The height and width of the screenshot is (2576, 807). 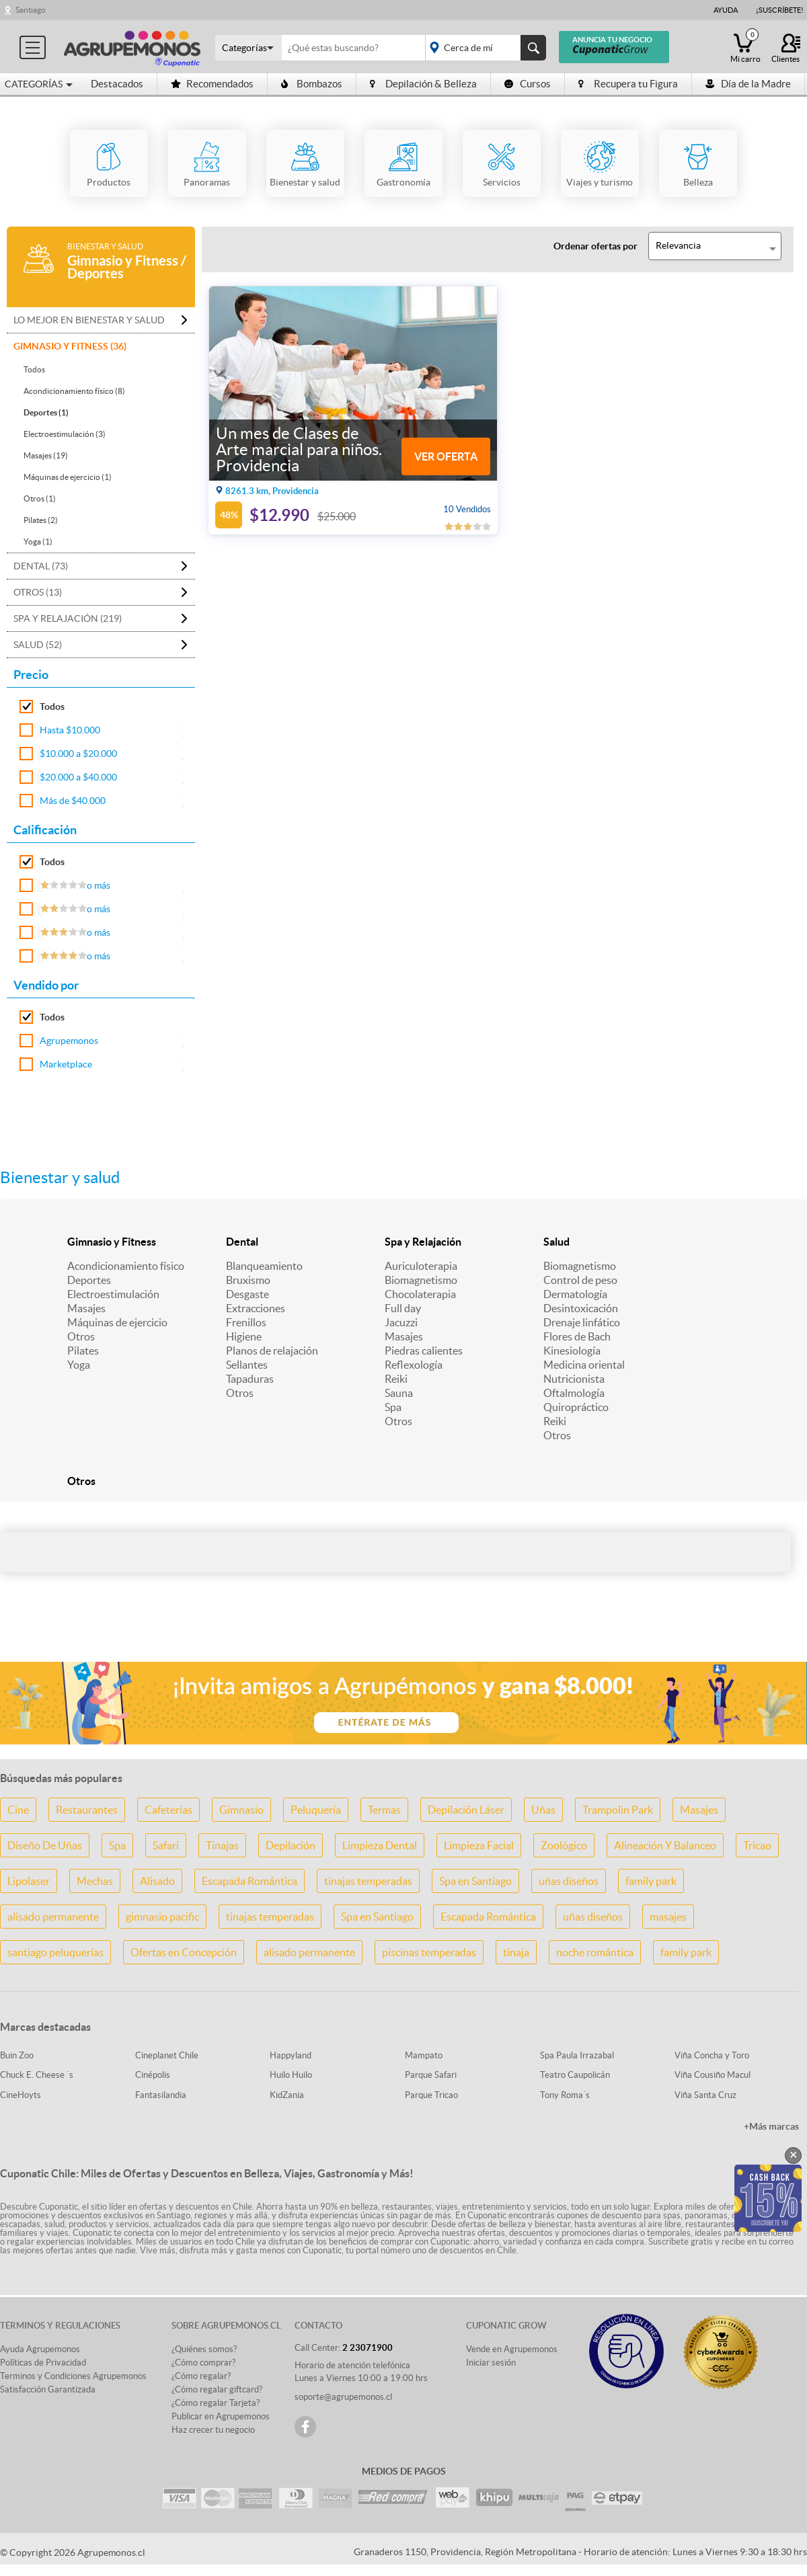 What do you see at coordinates (483, 48) in the screenshot?
I see `placeholder="Todo el país">` at bounding box center [483, 48].